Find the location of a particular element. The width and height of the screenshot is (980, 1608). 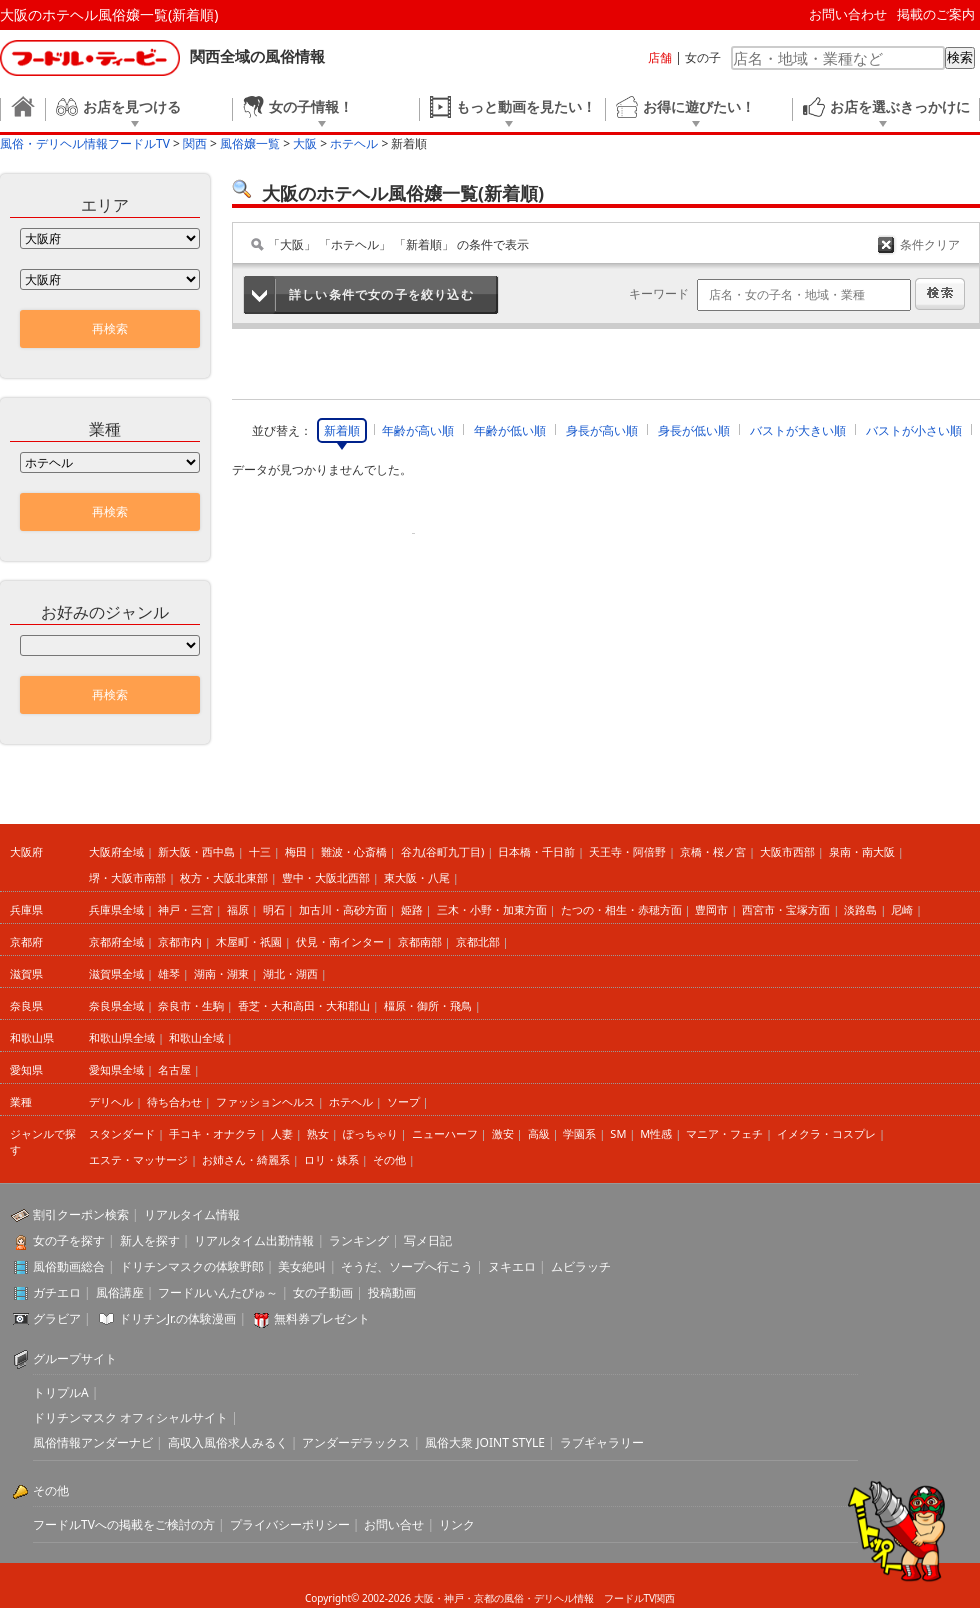

和歌山県全域 is located at coordinates (122, 1037).